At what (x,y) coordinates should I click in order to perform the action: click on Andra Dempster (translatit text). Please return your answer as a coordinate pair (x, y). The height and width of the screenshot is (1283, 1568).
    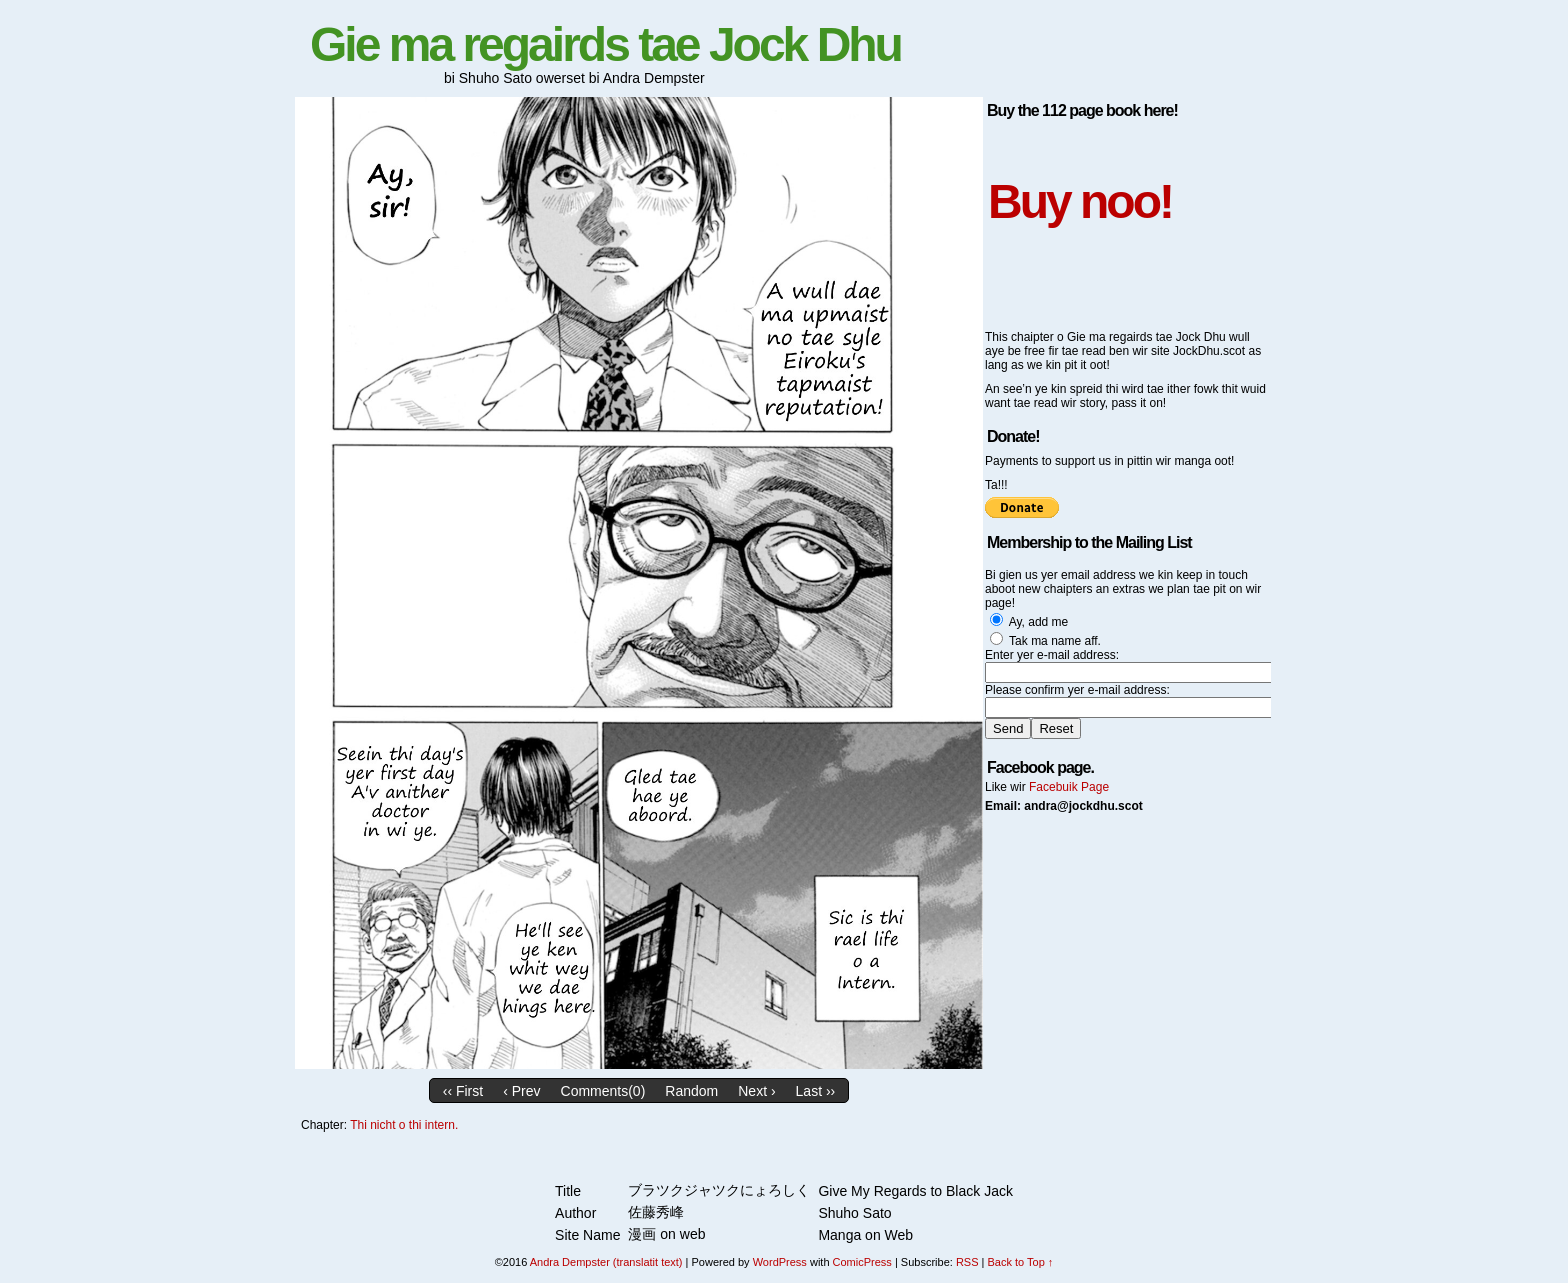
    Looking at the image, I should click on (606, 1262).